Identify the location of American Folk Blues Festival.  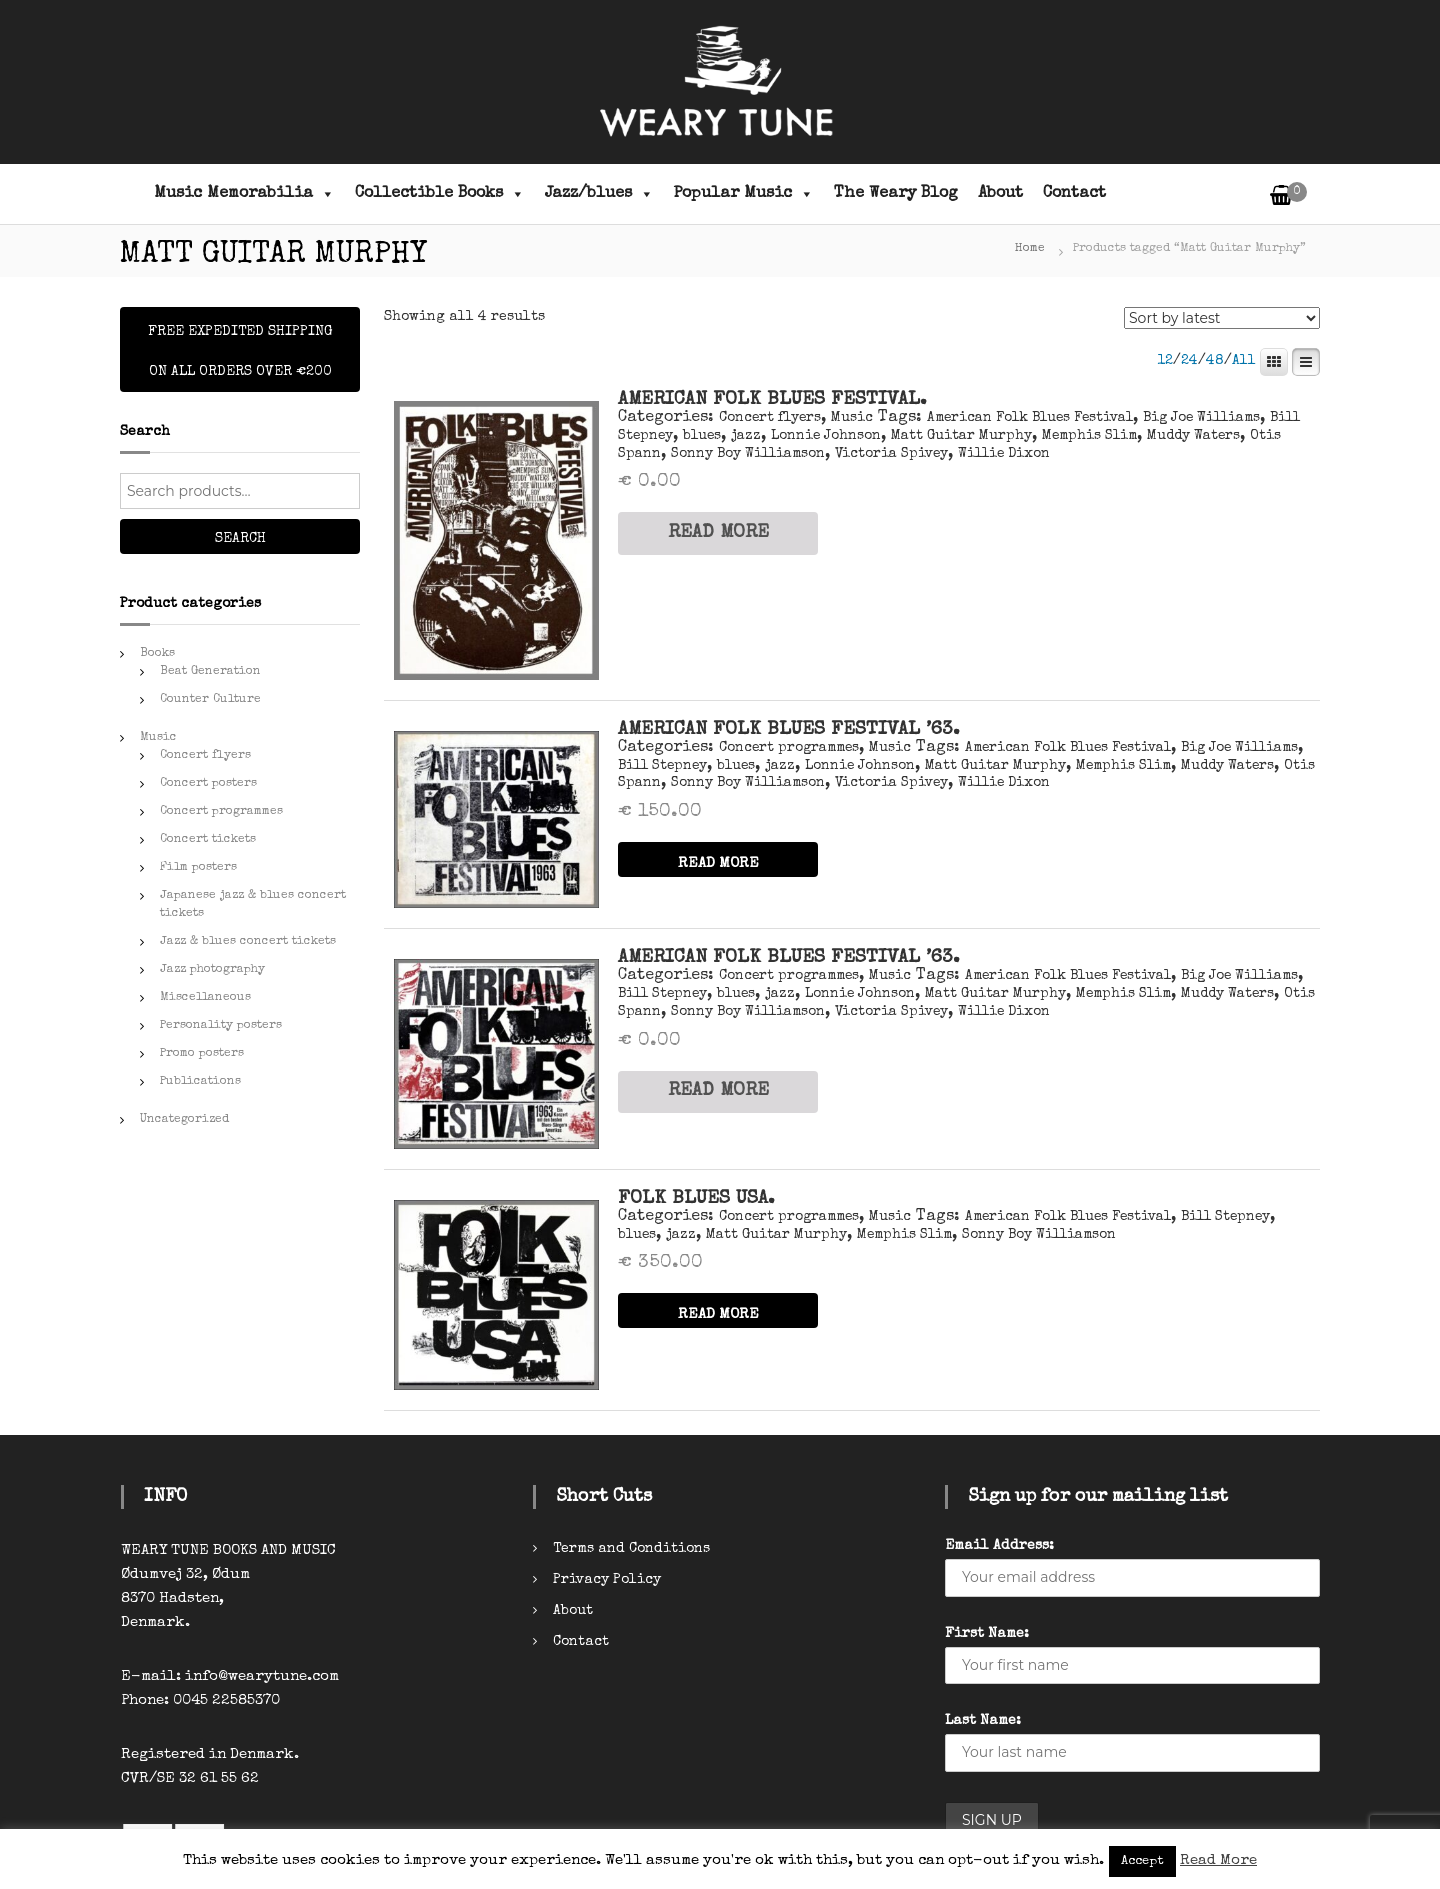
(1030, 418).